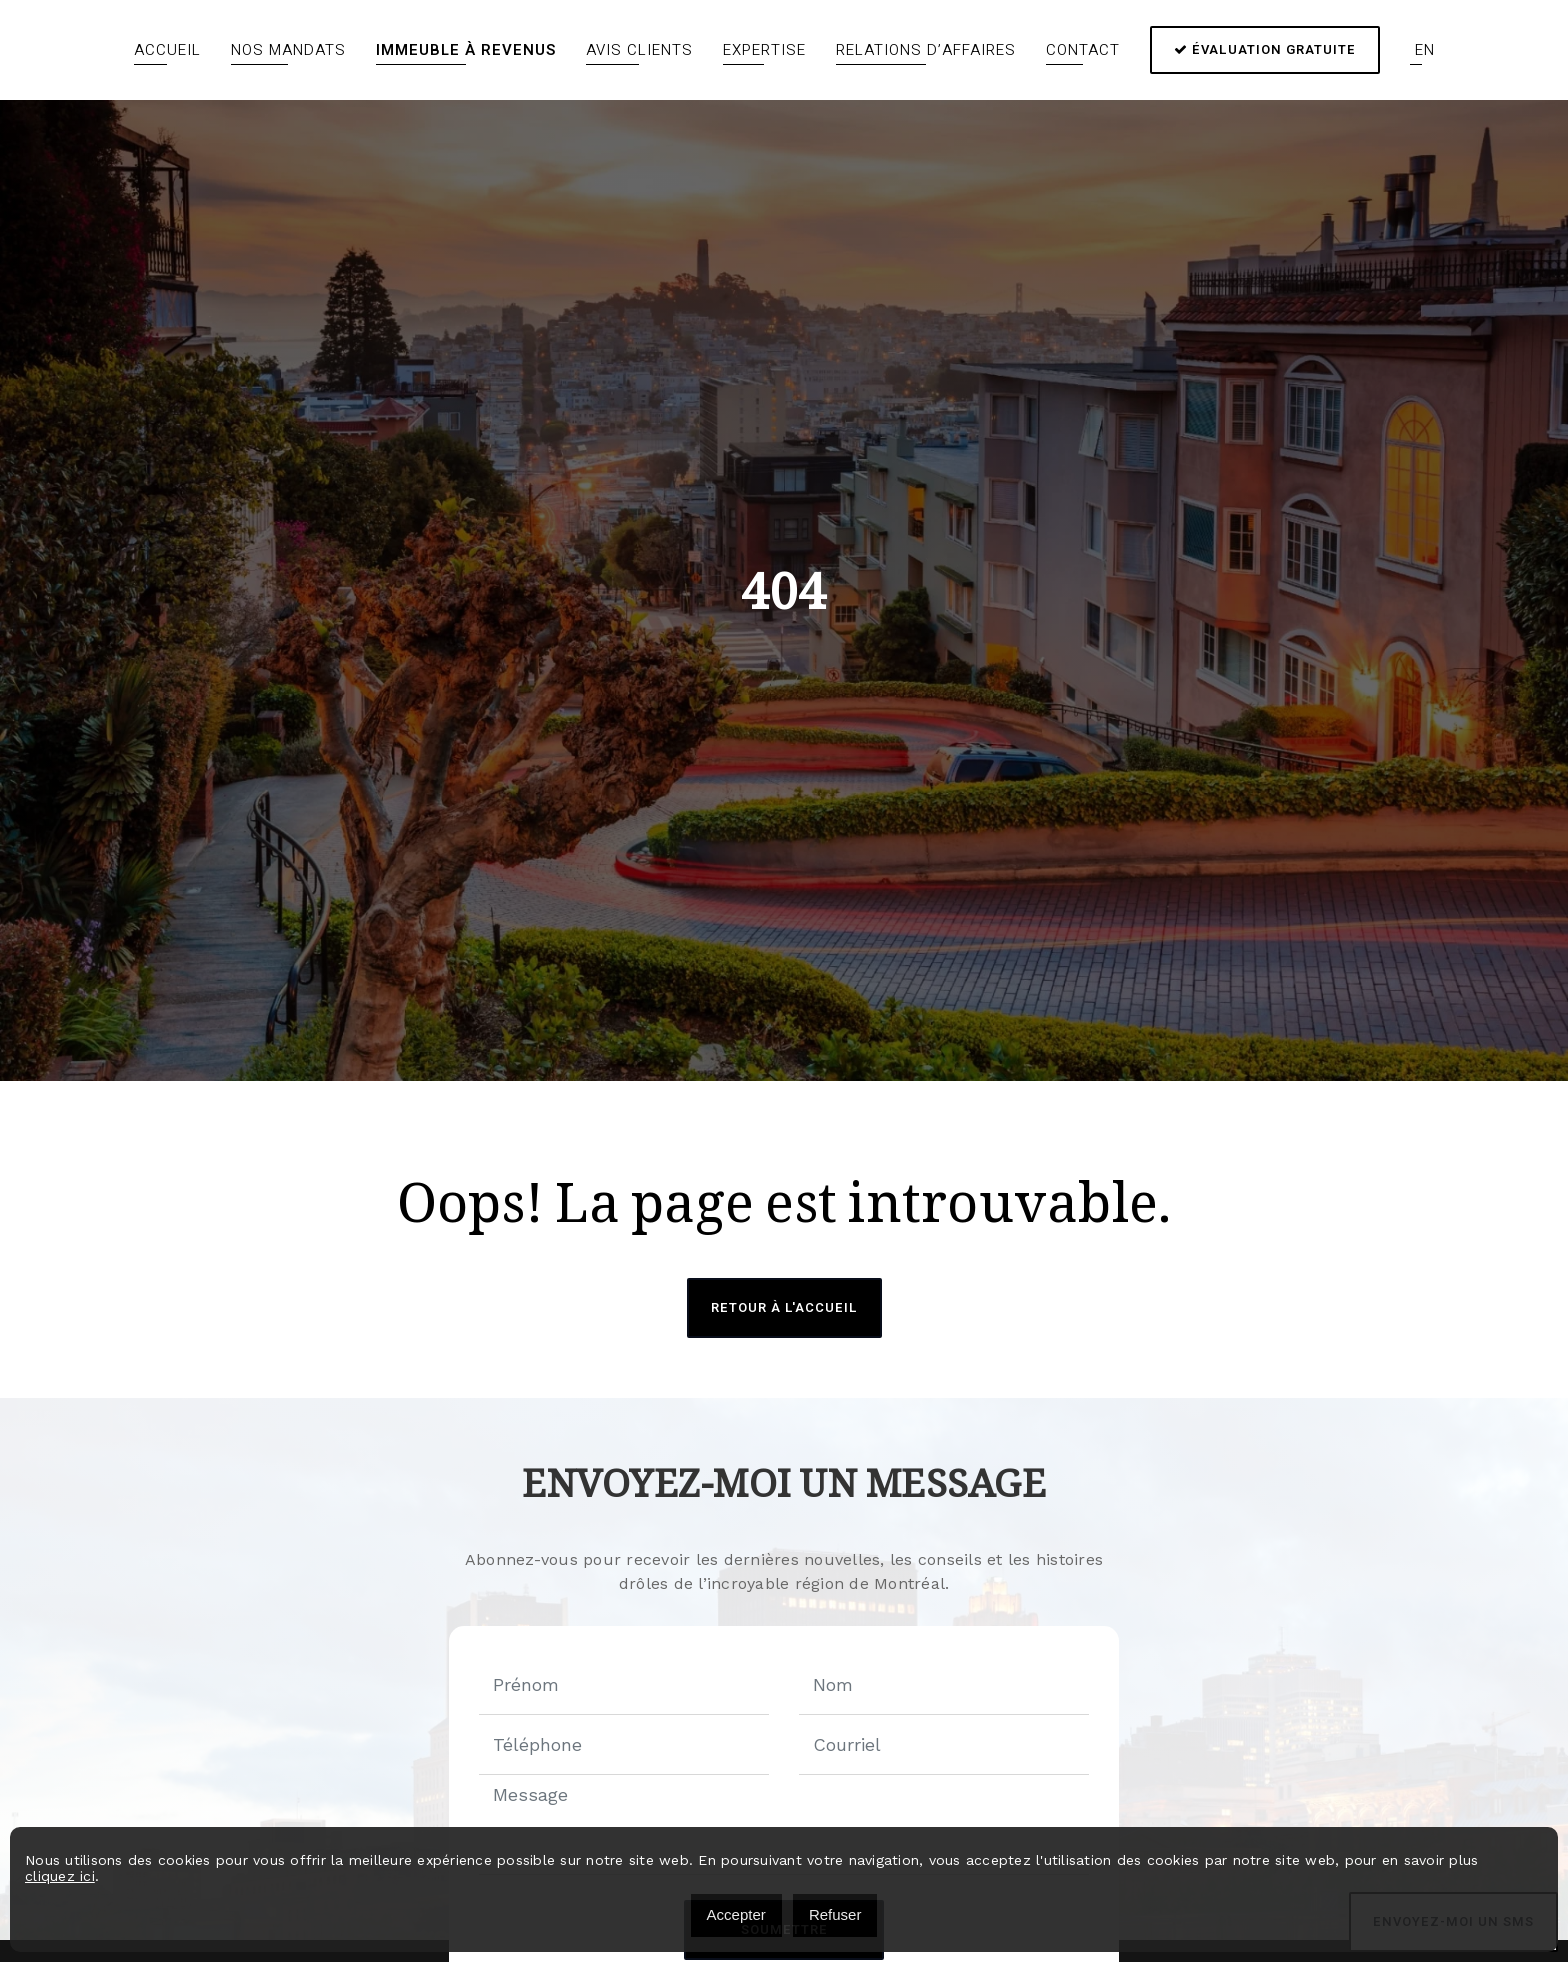  What do you see at coordinates (1265, 49) in the screenshot?
I see `Évaluation gratuite` at bounding box center [1265, 49].